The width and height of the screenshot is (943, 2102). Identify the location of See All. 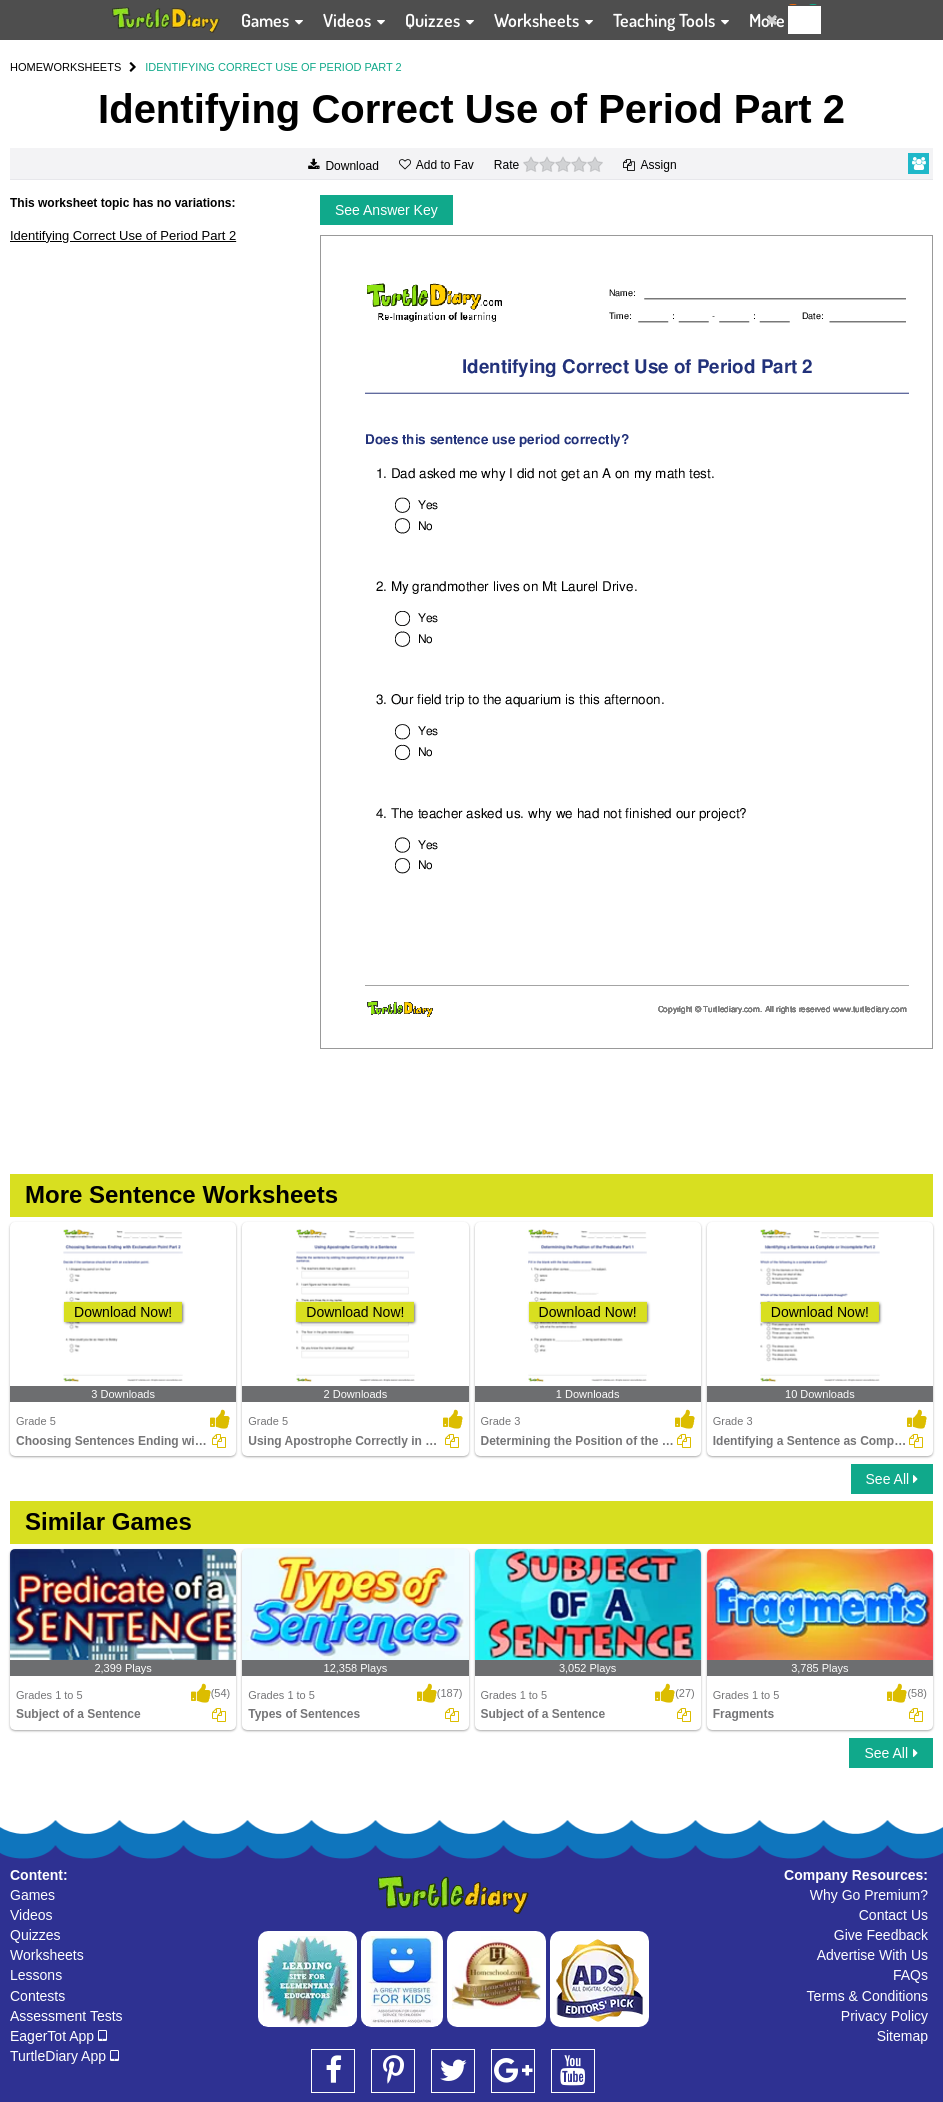
(892, 1479).